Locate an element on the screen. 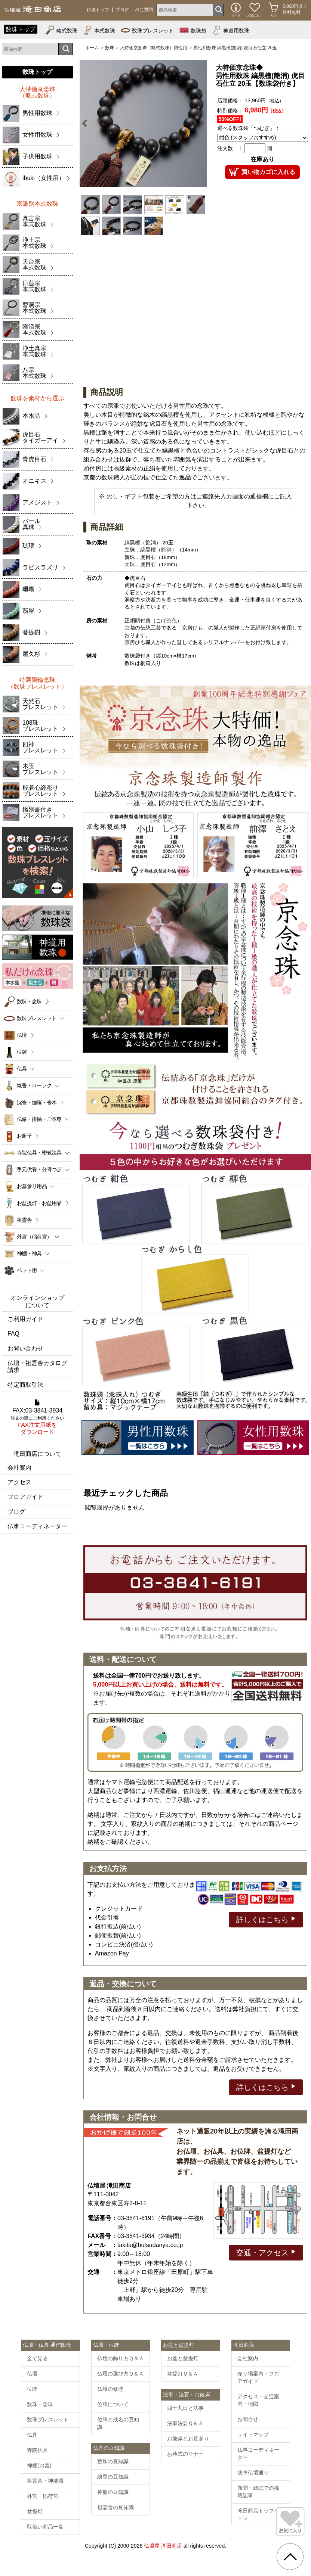 The height and width of the screenshot is (2576, 311). Next [button] is located at coordinates (200, 123).